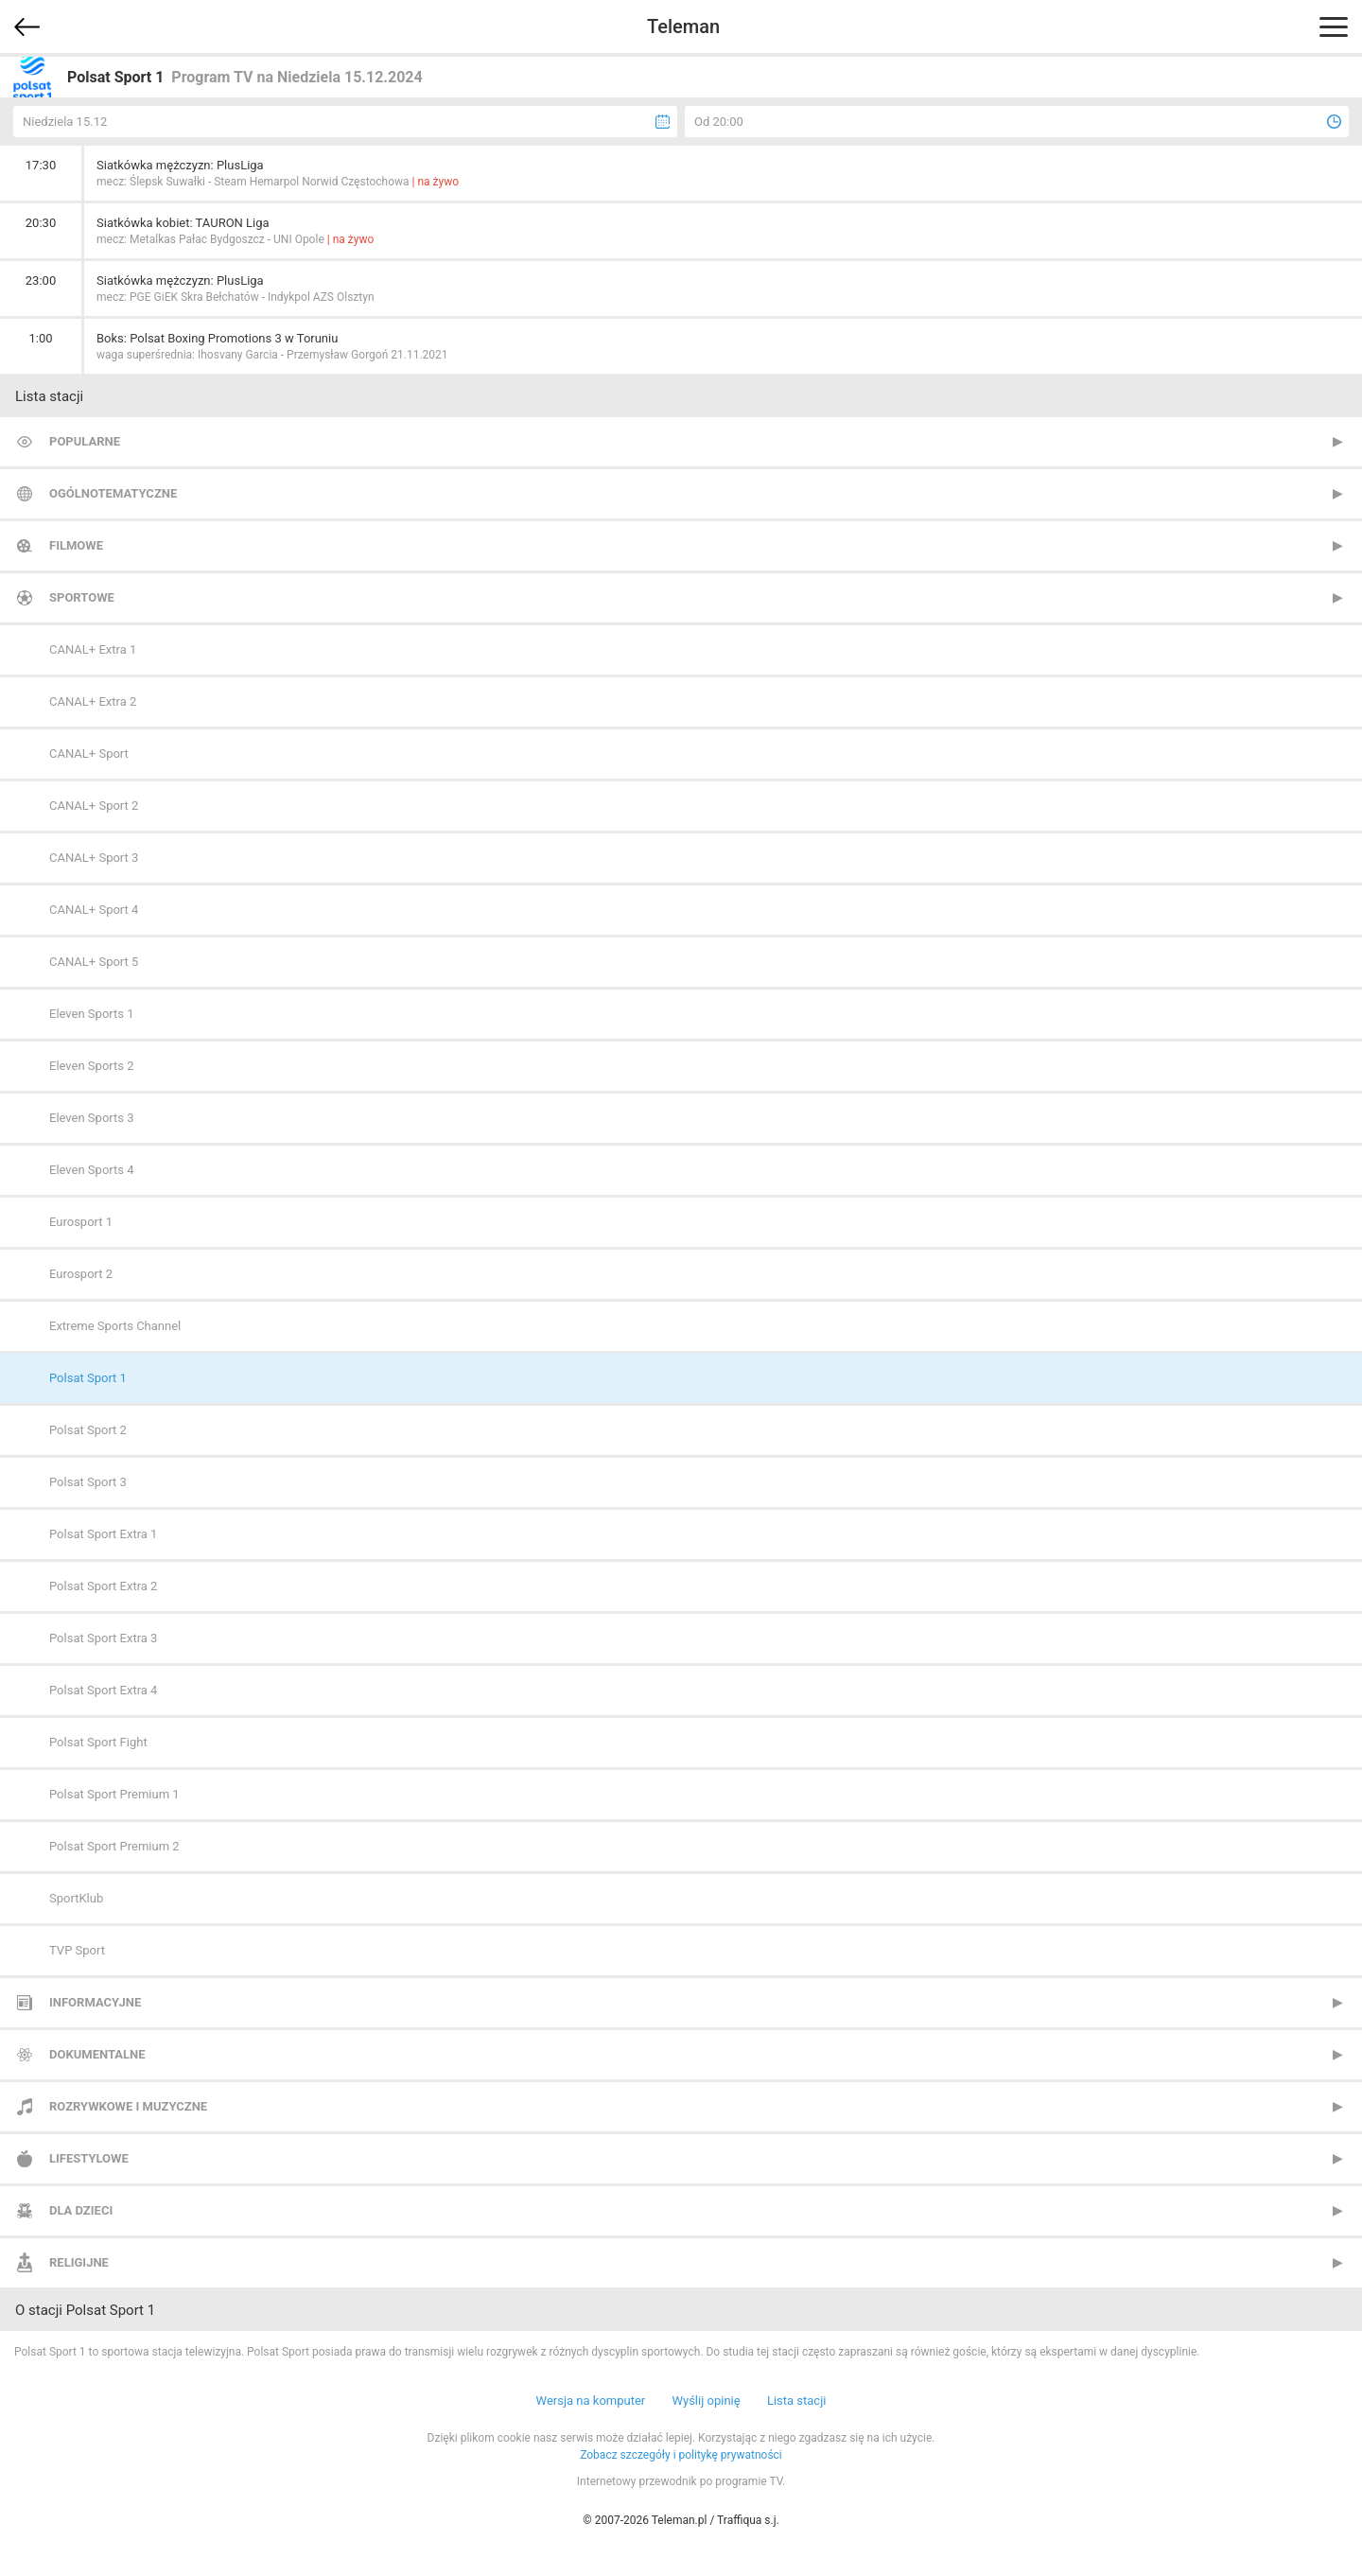 This screenshot has width=1362, height=2576. Describe the element at coordinates (97, 2054) in the screenshot. I see `Dokumentalne` at that location.